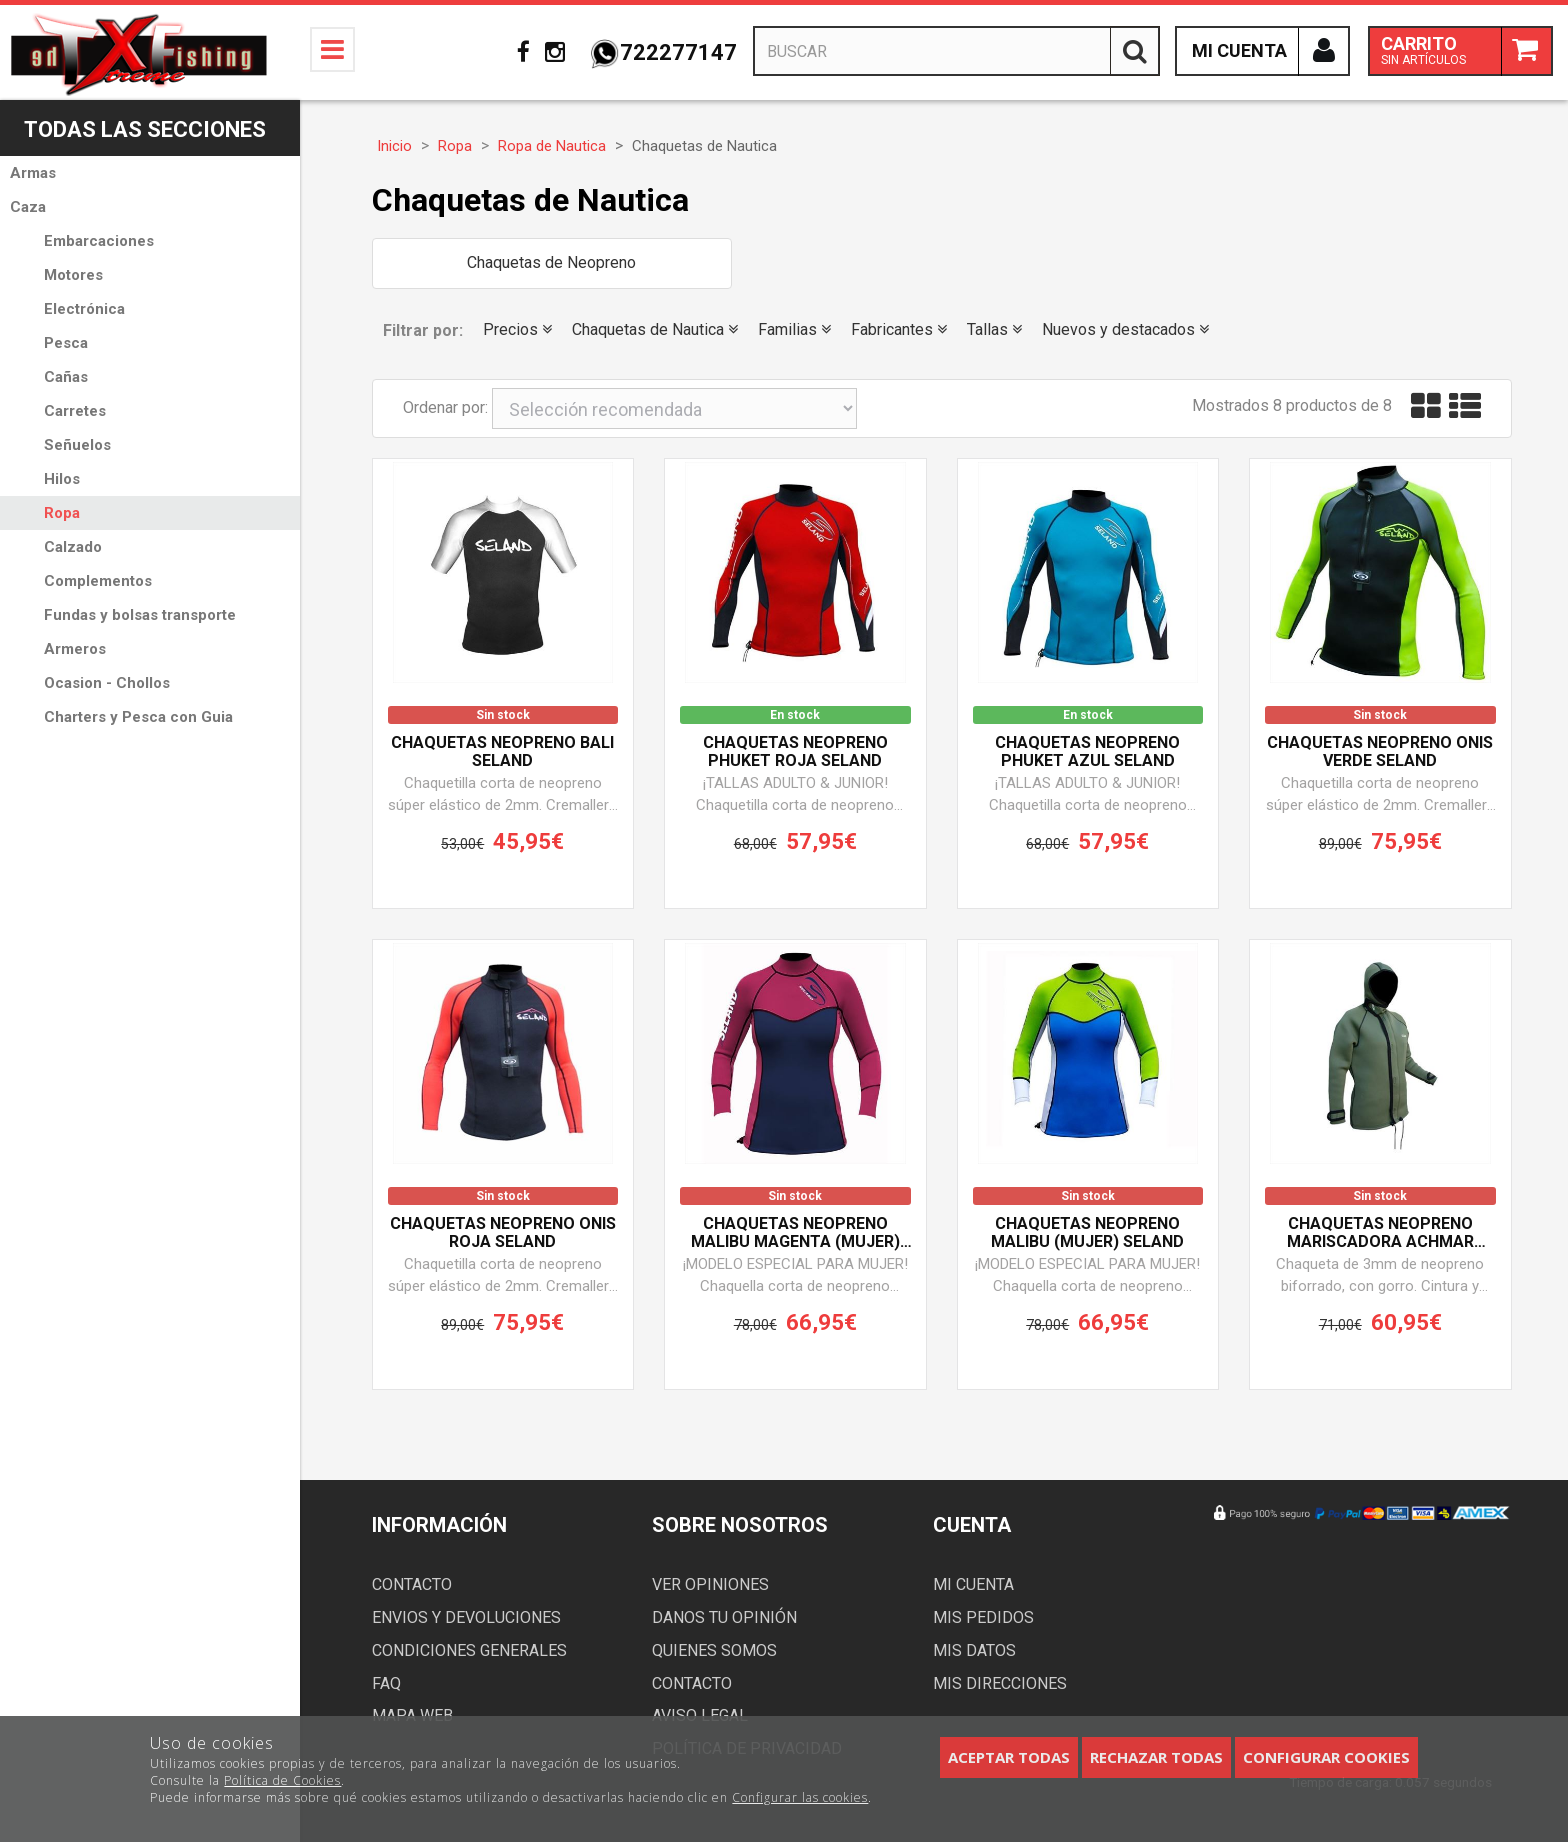 The width and height of the screenshot is (1568, 1842). What do you see at coordinates (282, 1780) in the screenshot?
I see `Política de Cookies` at bounding box center [282, 1780].